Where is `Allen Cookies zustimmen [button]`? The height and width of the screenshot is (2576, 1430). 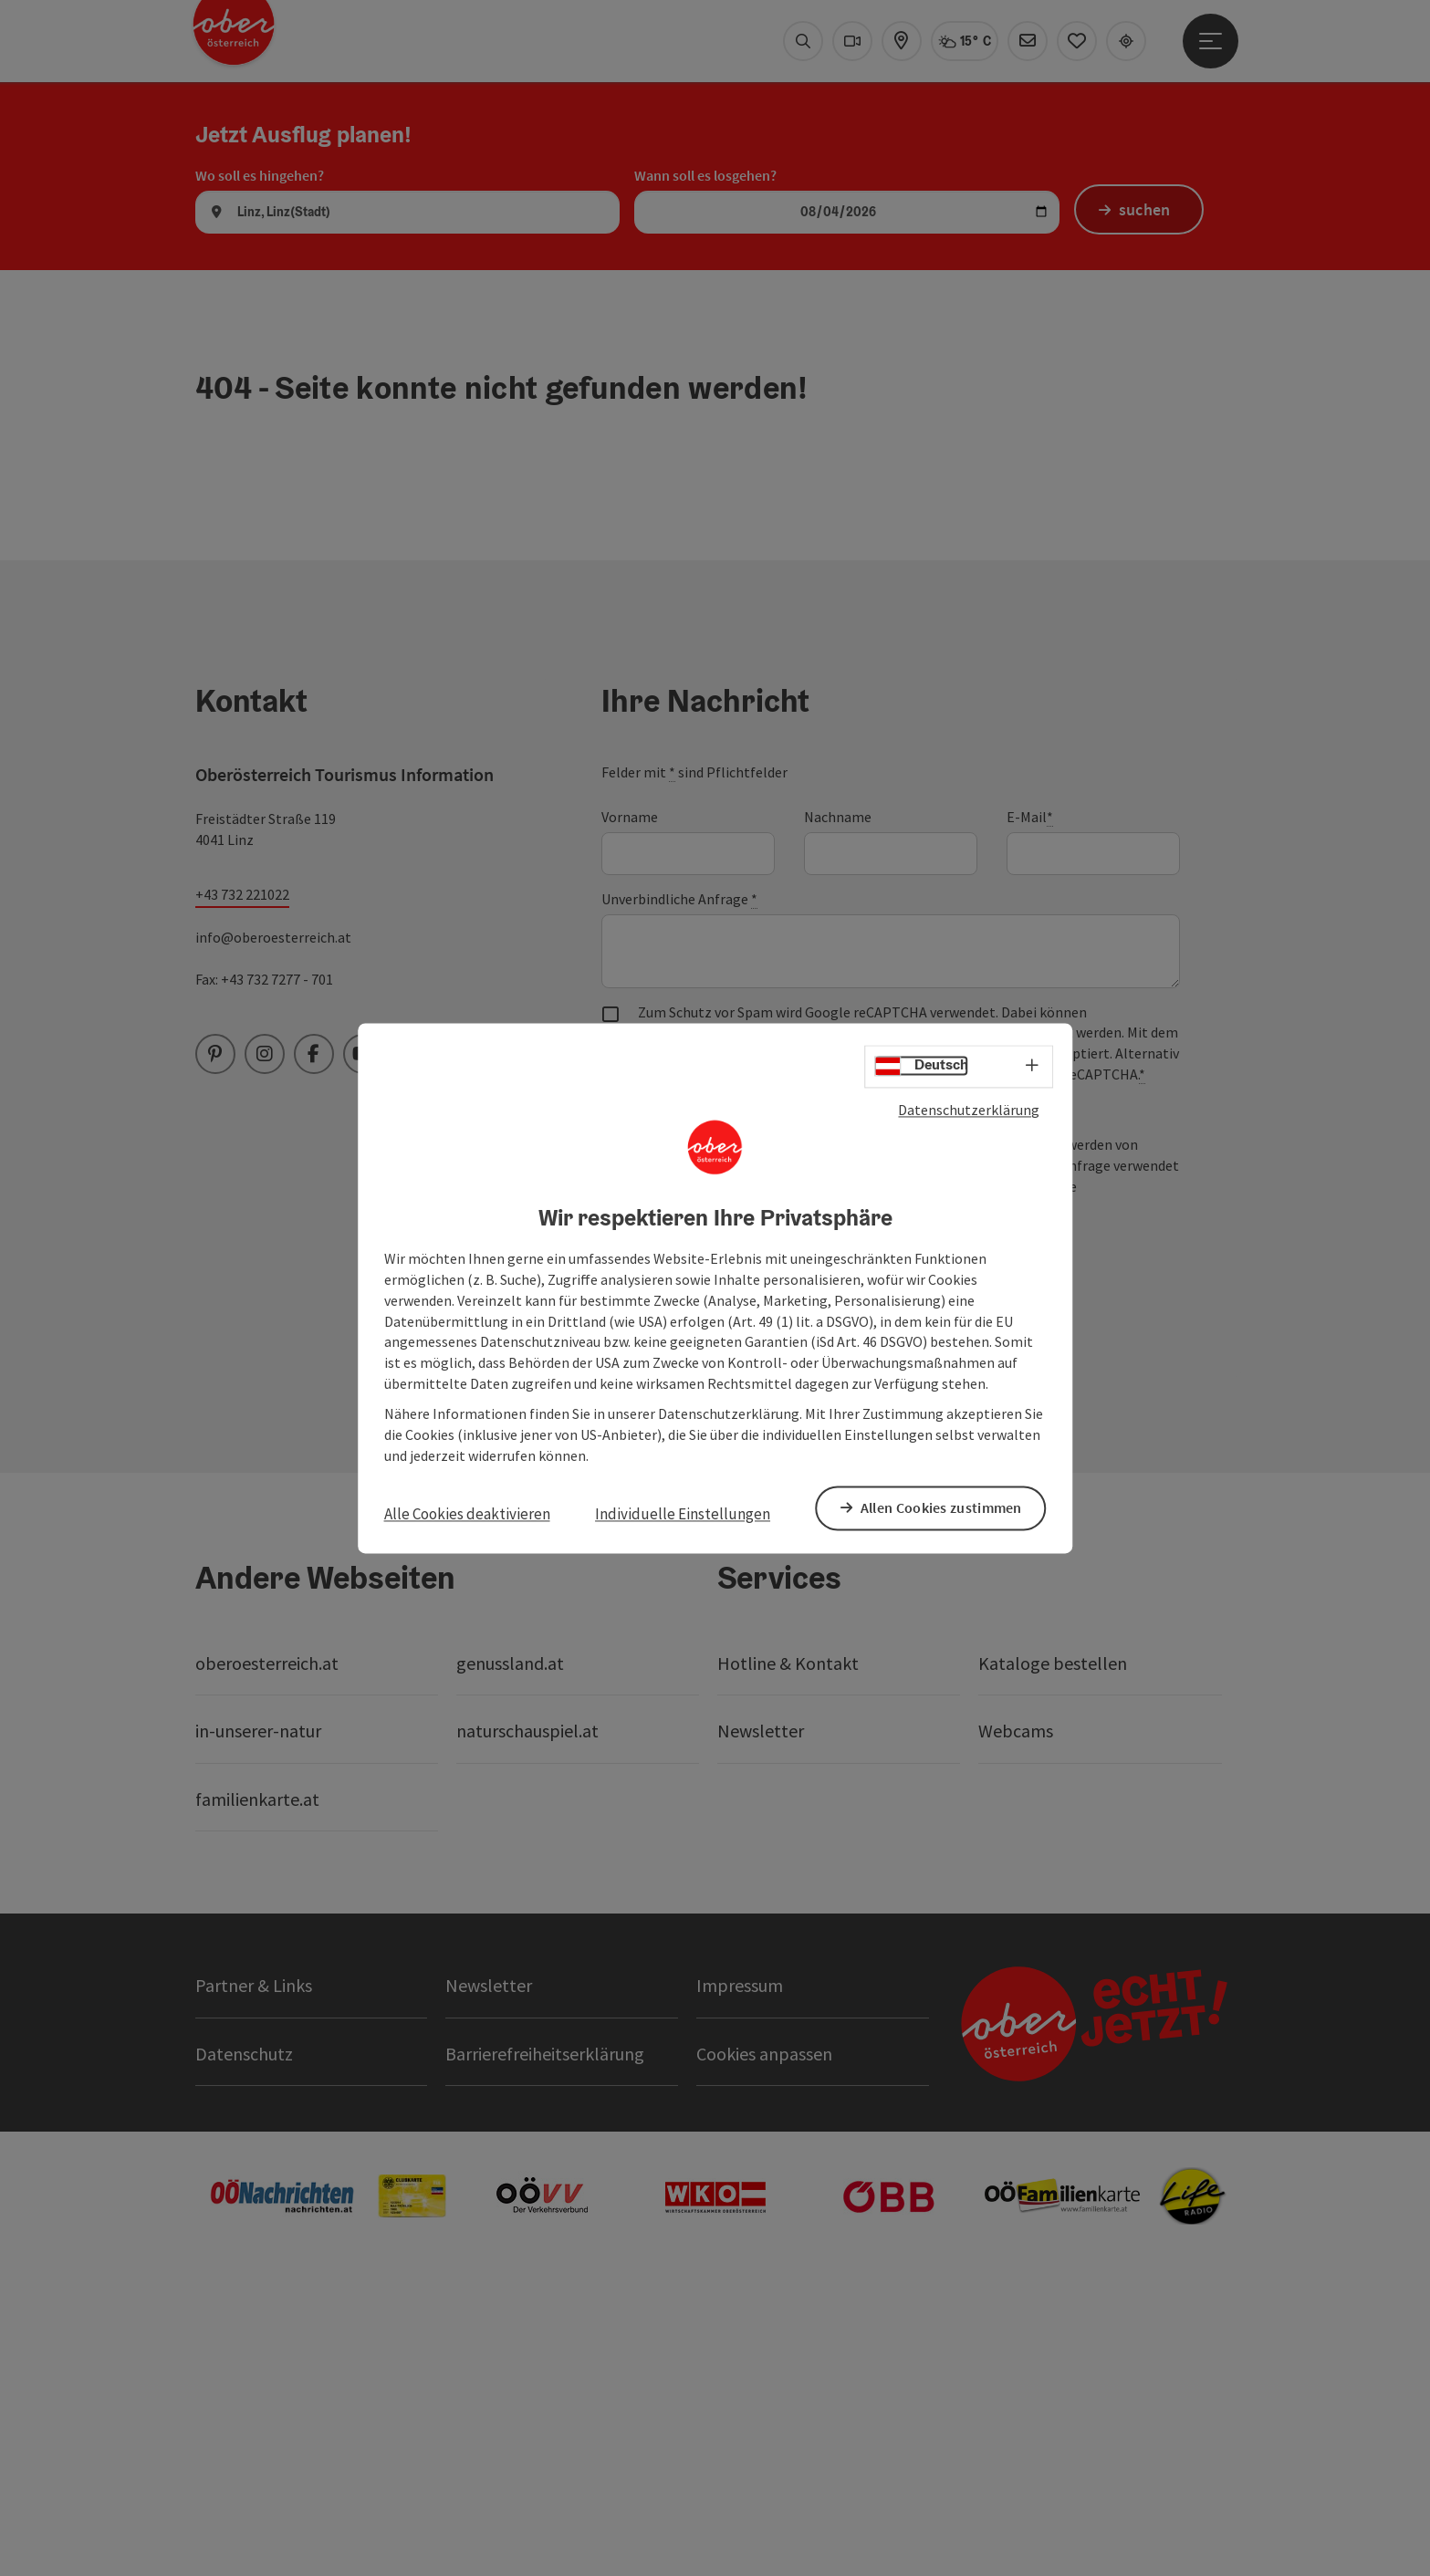 Allen Cookies zustimmen [button] is located at coordinates (945, 1507).